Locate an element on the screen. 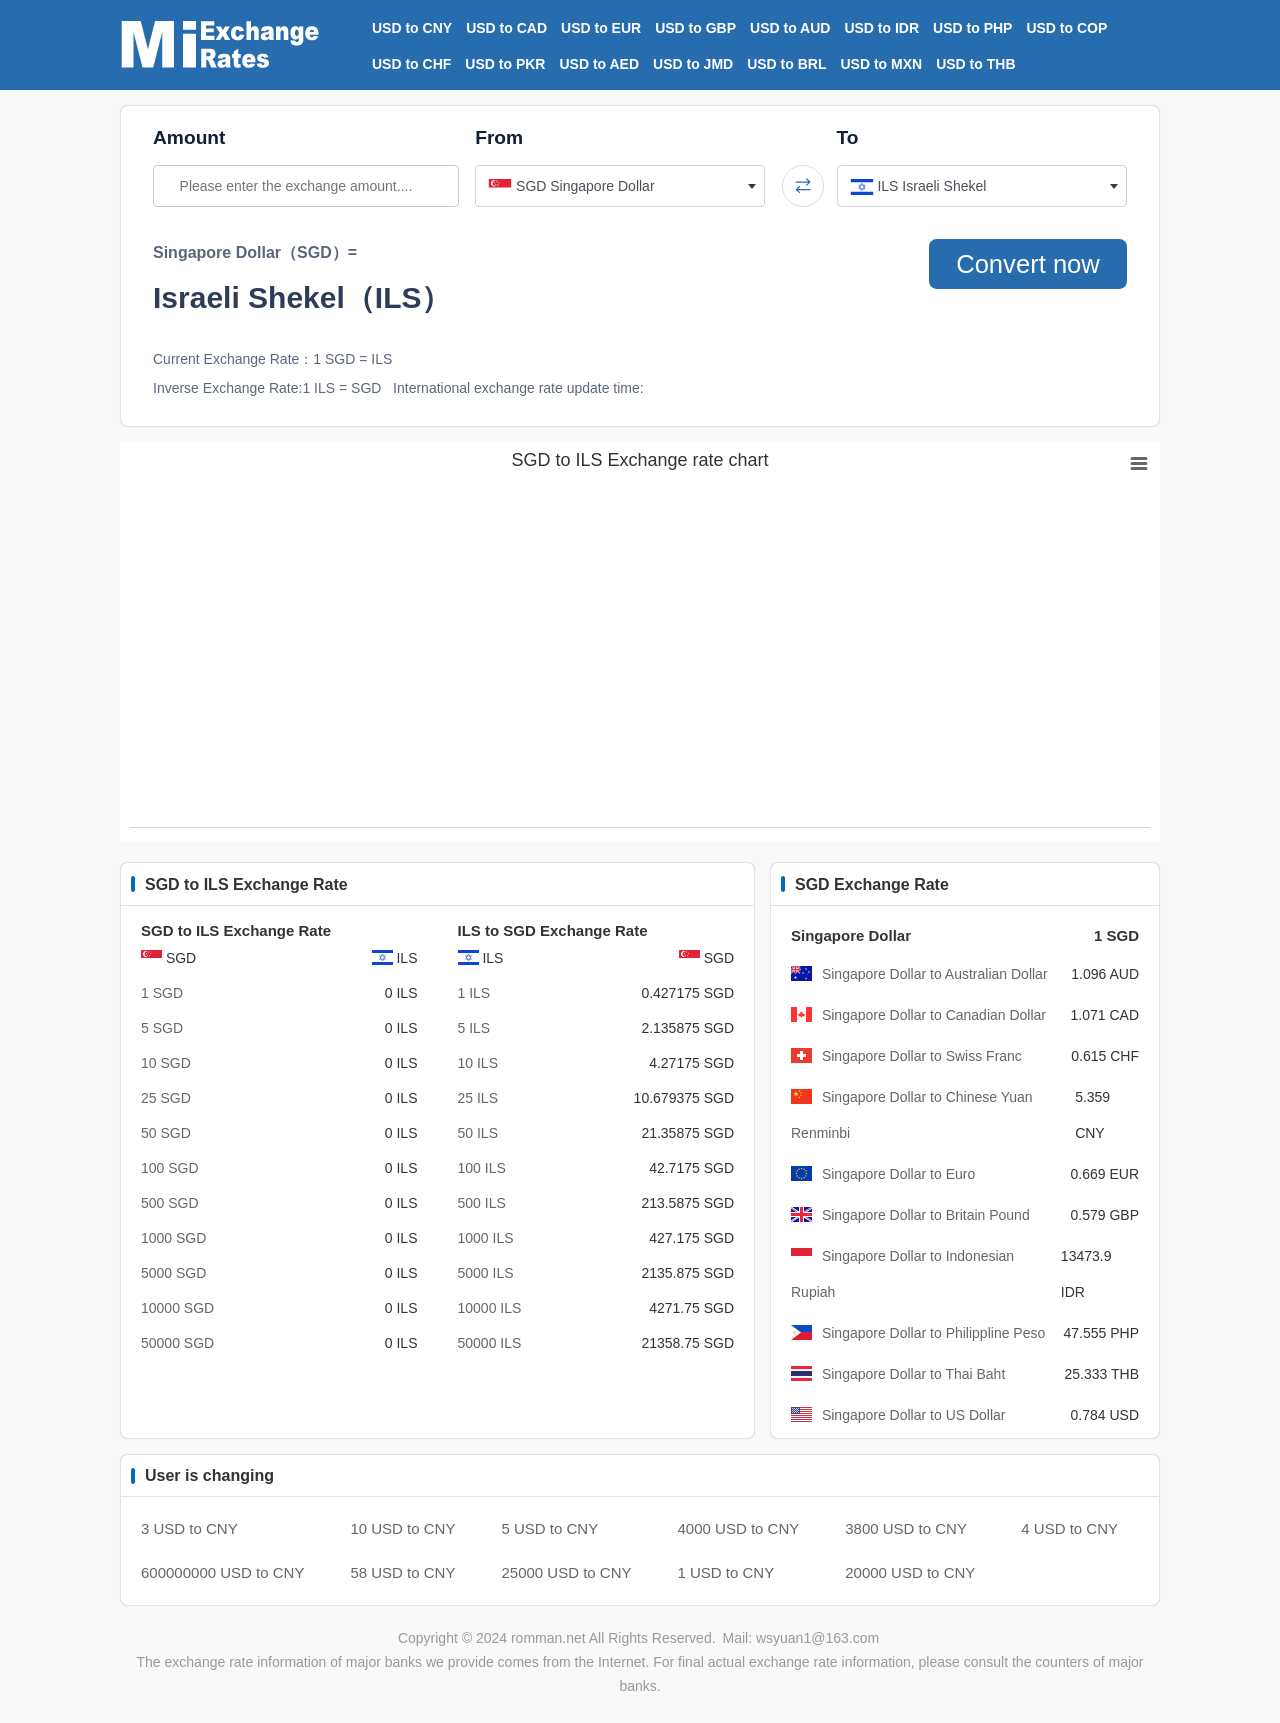  3 USD to CNY is located at coordinates (189, 1528).